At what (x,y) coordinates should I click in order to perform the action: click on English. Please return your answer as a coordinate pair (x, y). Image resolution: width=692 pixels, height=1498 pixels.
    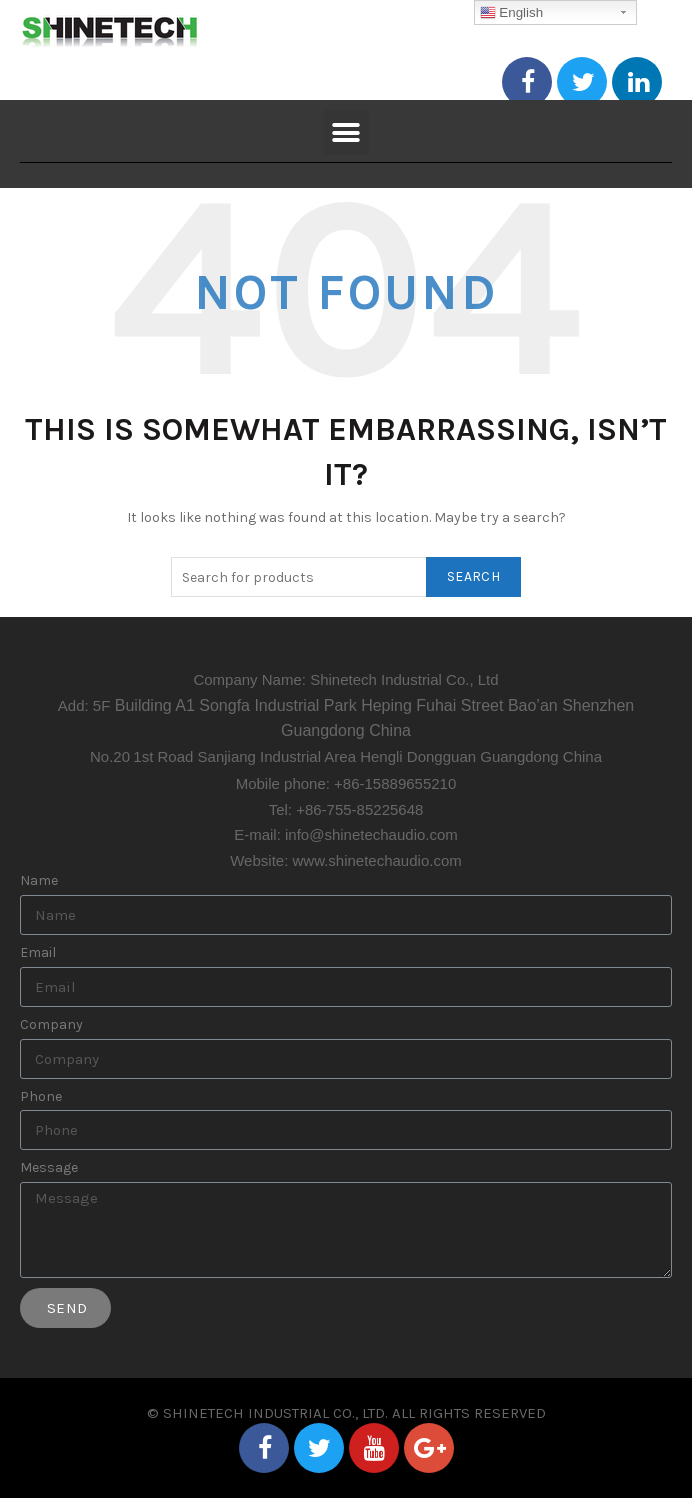
    Looking at the image, I should click on (511, 13).